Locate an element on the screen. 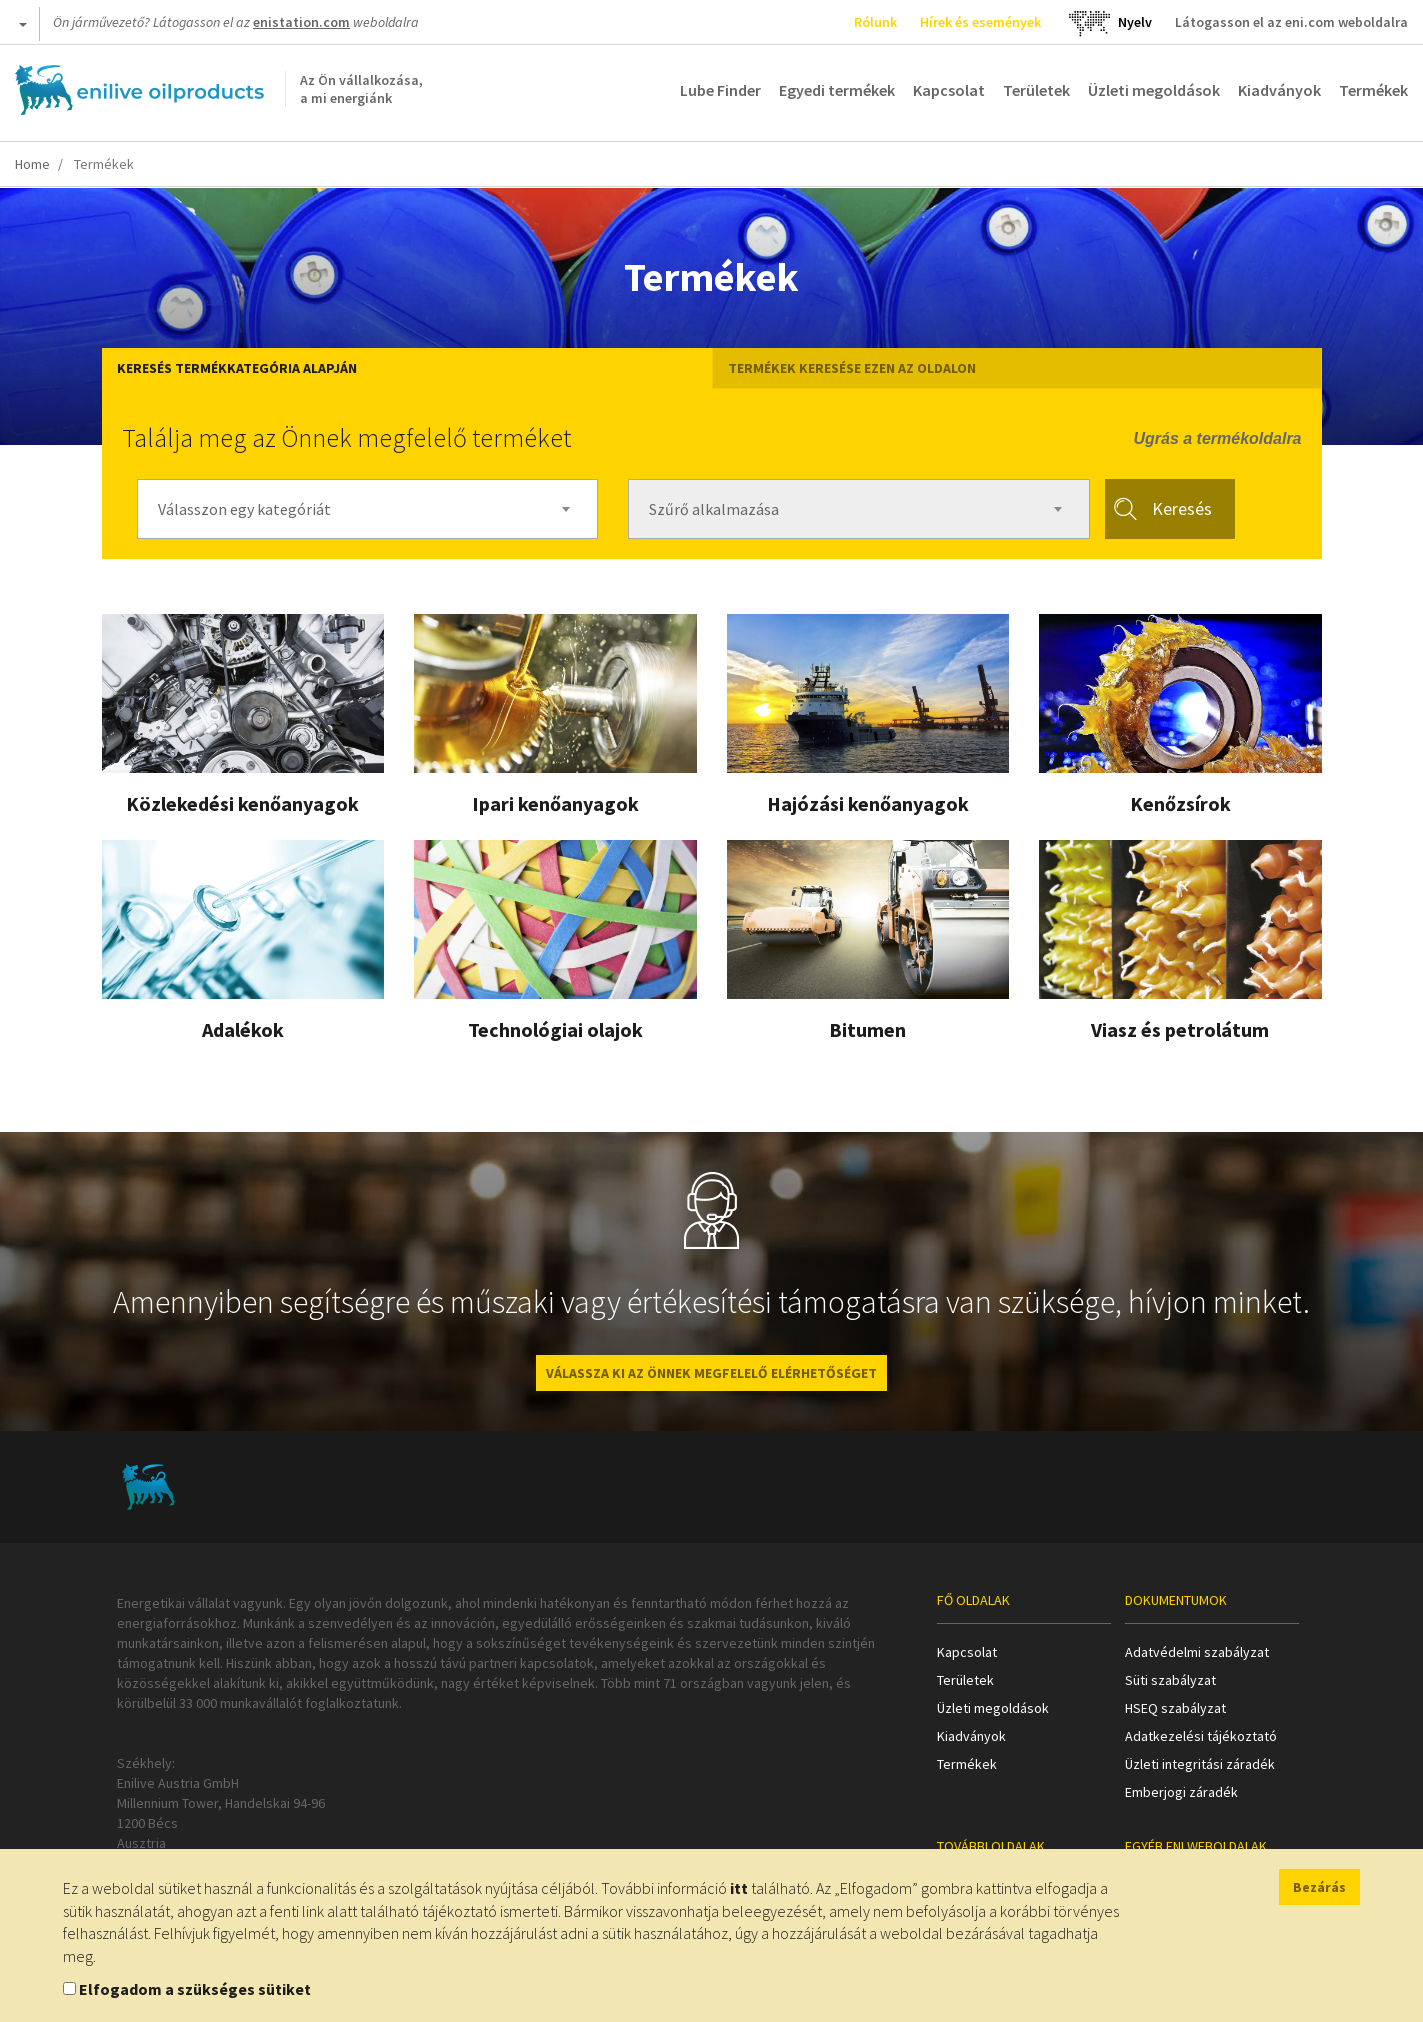  [combobox] is located at coordinates (368, 509).